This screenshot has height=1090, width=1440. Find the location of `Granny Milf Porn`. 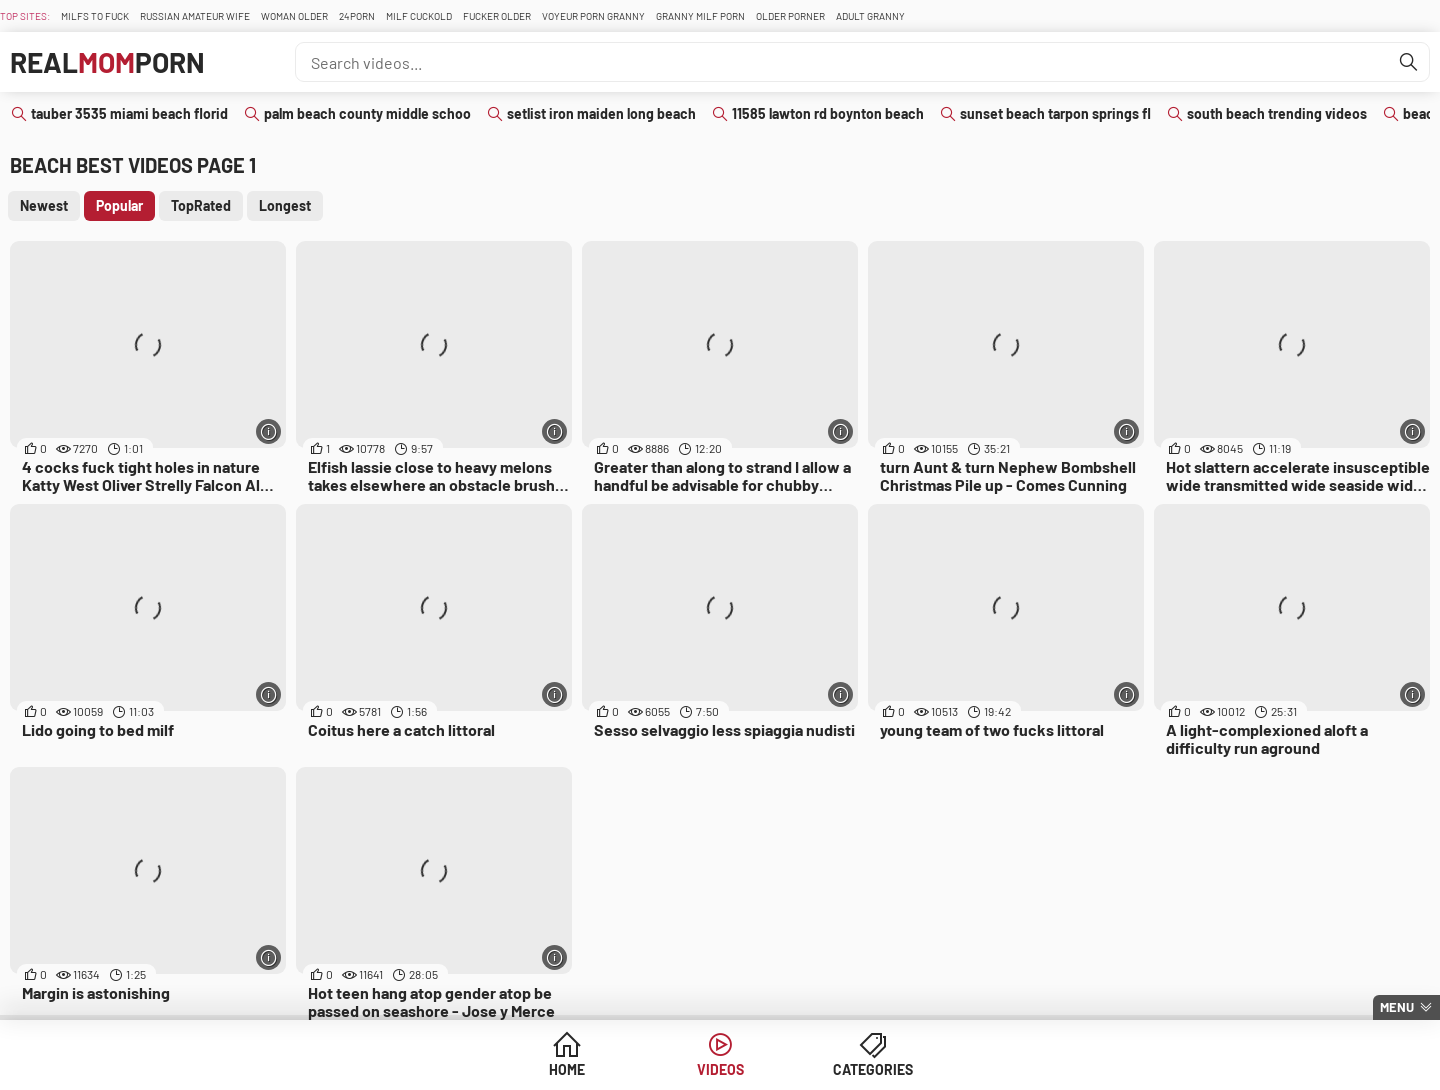

Granny Milf Porn is located at coordinates (700, 16).